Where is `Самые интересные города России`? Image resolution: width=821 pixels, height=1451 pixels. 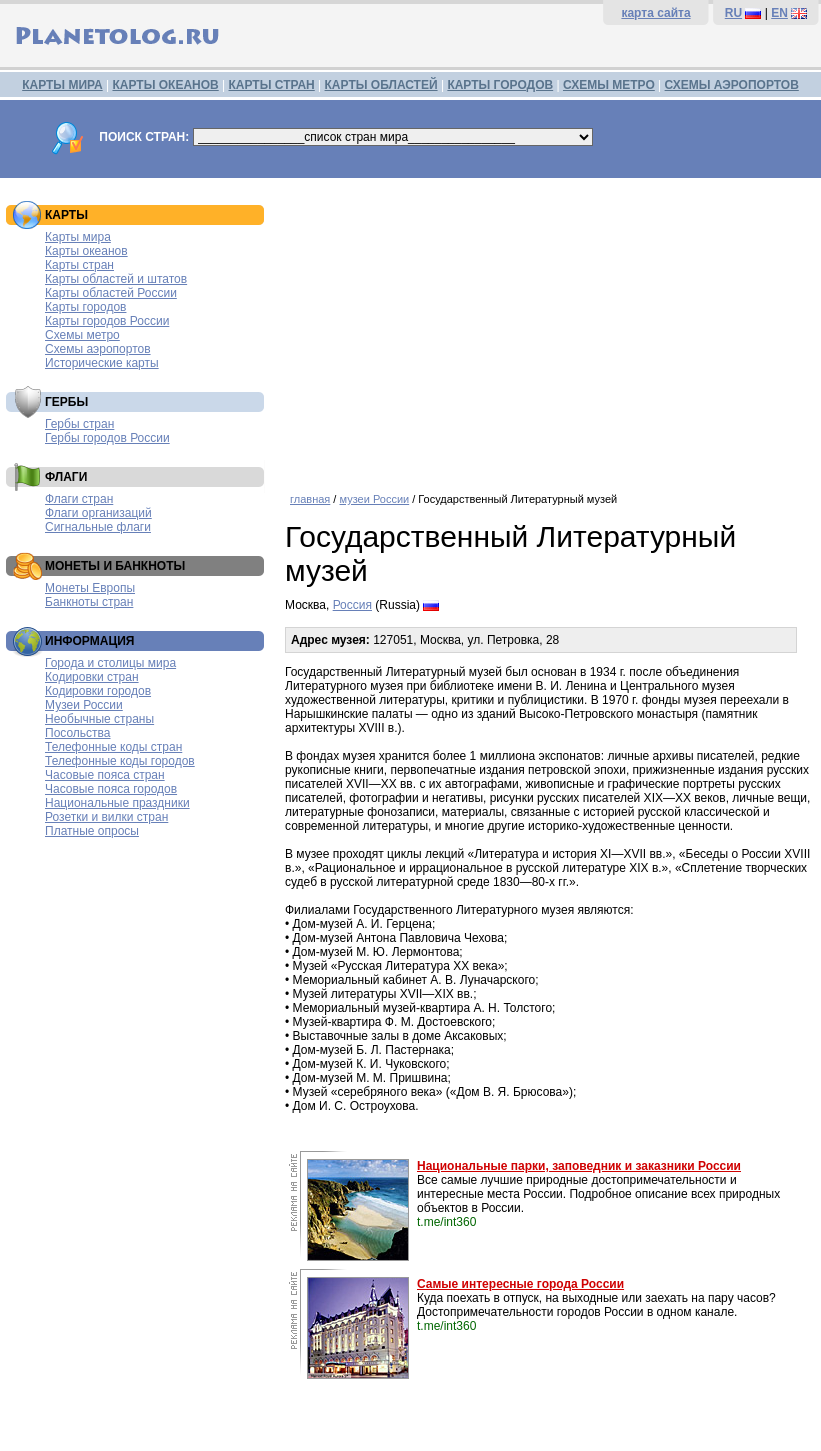 Самые интересные города России is located at coordinates (520, 1284).